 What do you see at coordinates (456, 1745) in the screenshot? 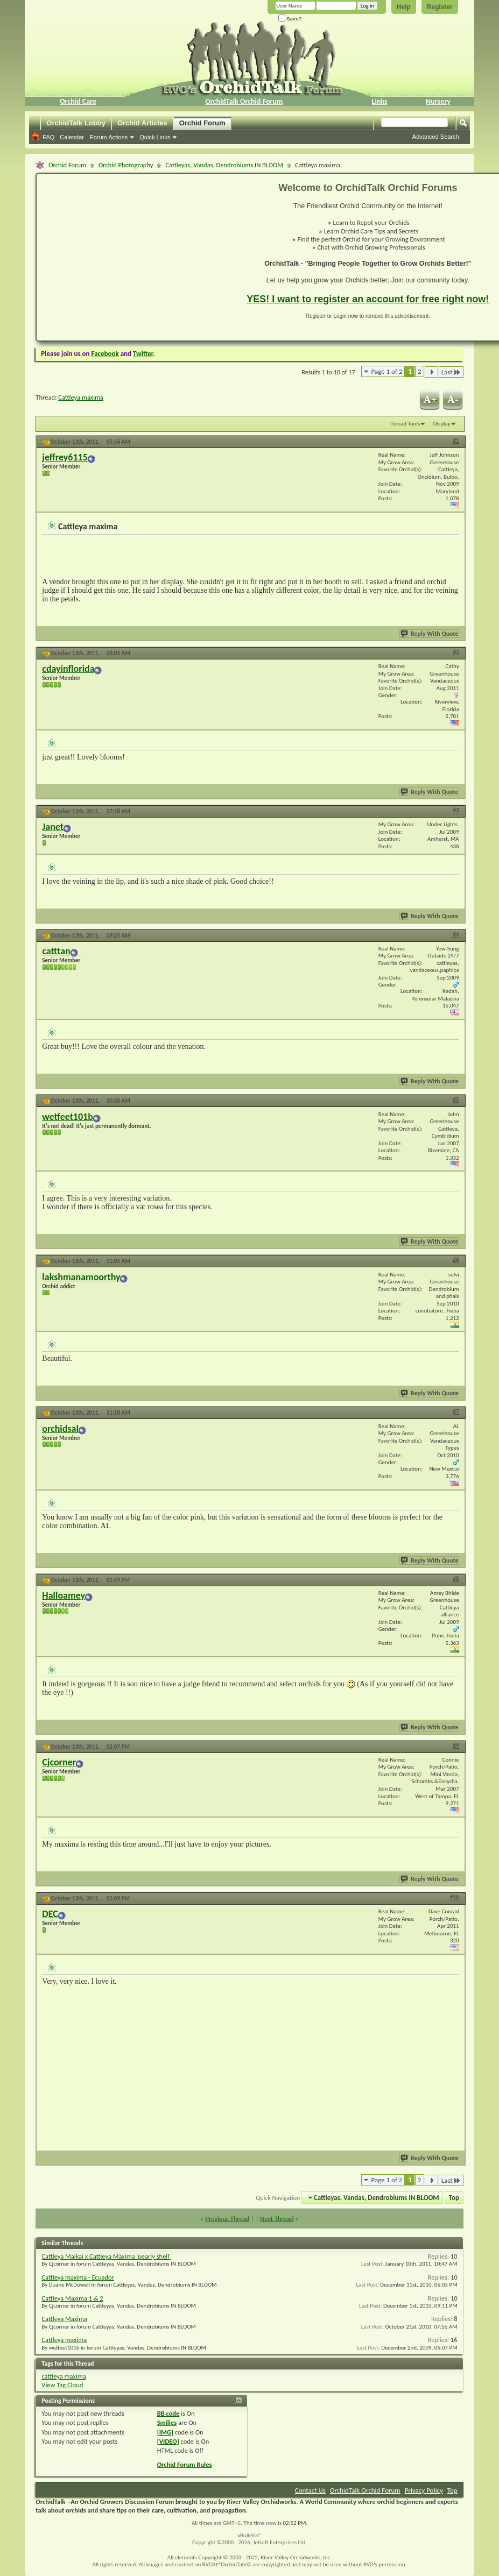
I see `#9` at bounding box center [456, 1745].